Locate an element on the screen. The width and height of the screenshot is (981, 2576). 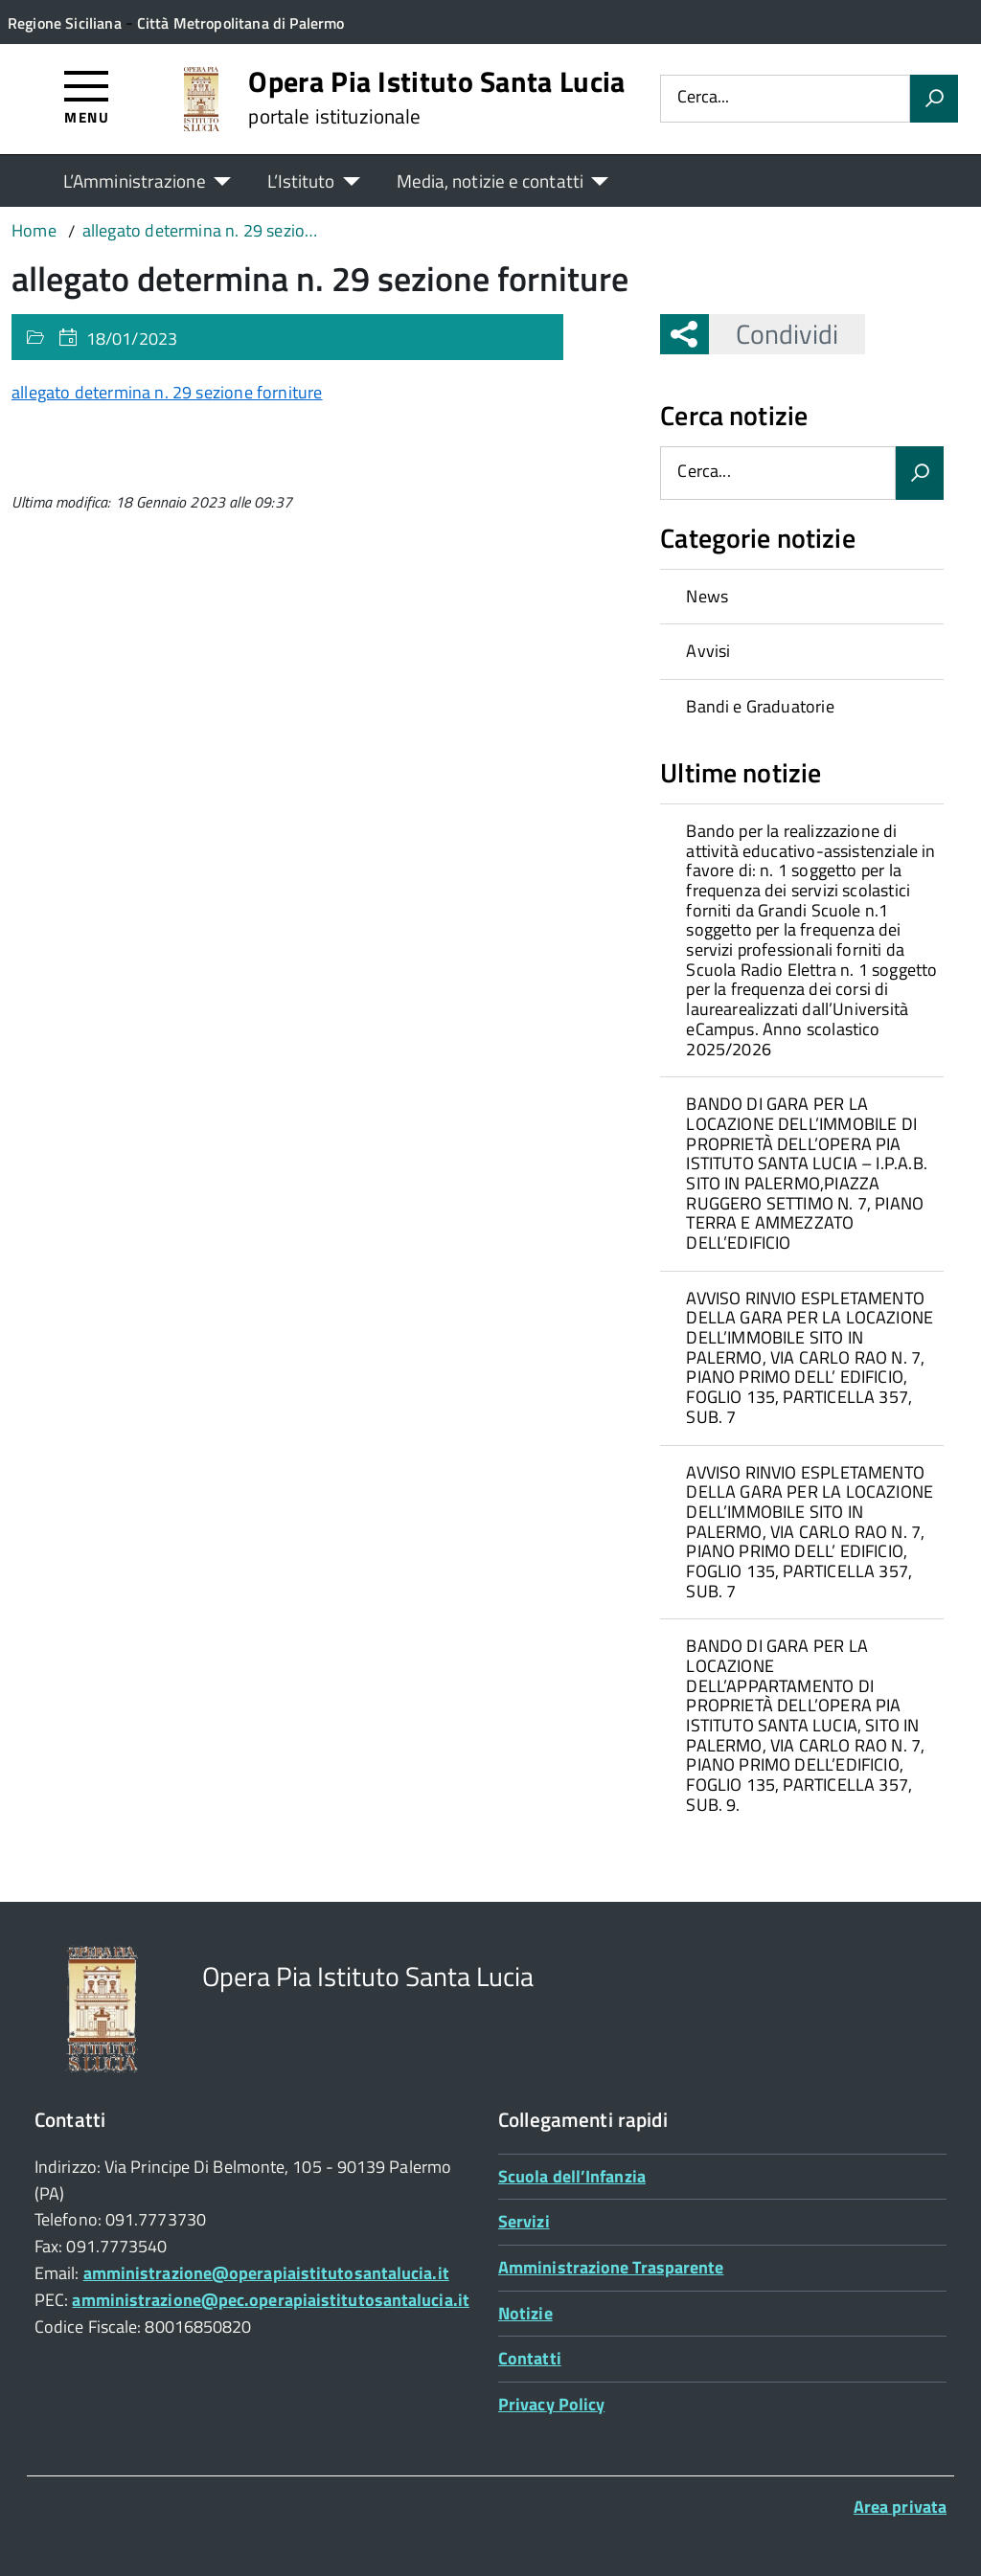
Scuola dell’Infanzia is located at coordinates (572, 2176).